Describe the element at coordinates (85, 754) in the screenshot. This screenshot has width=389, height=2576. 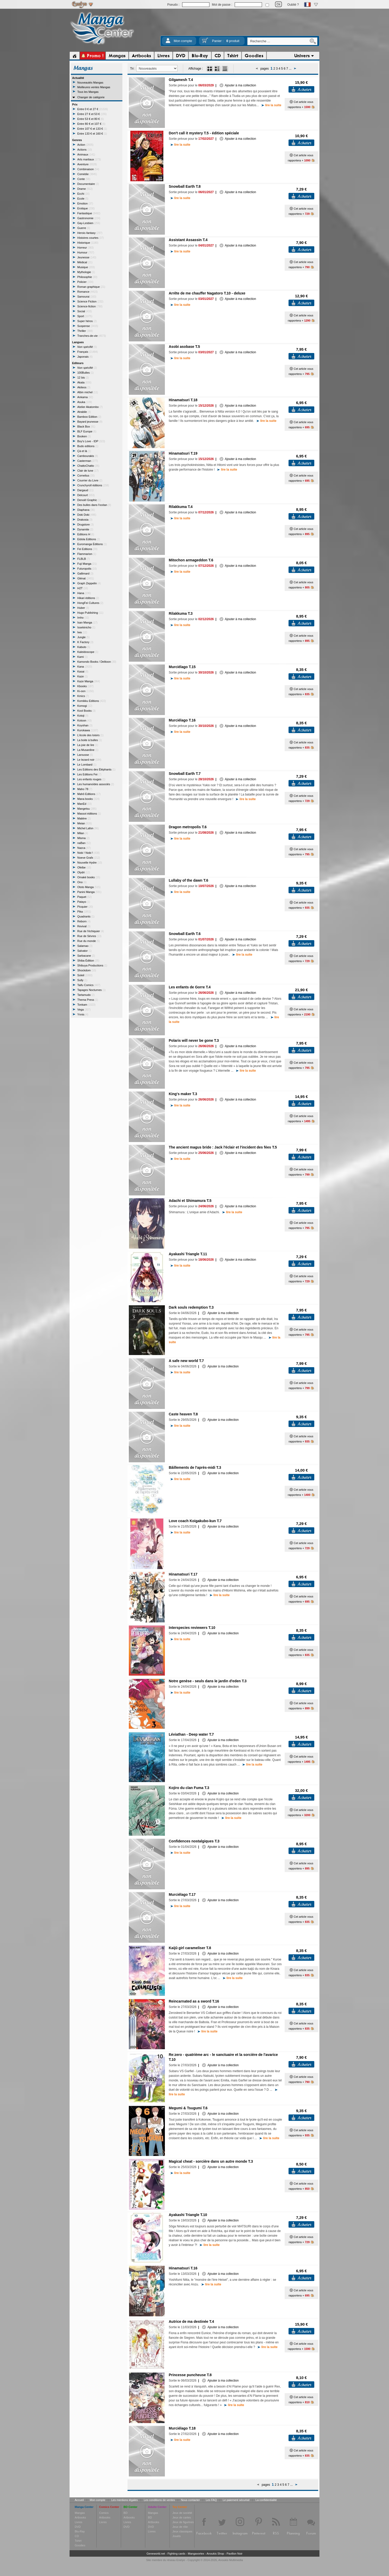
I see `Larousse` at that location.